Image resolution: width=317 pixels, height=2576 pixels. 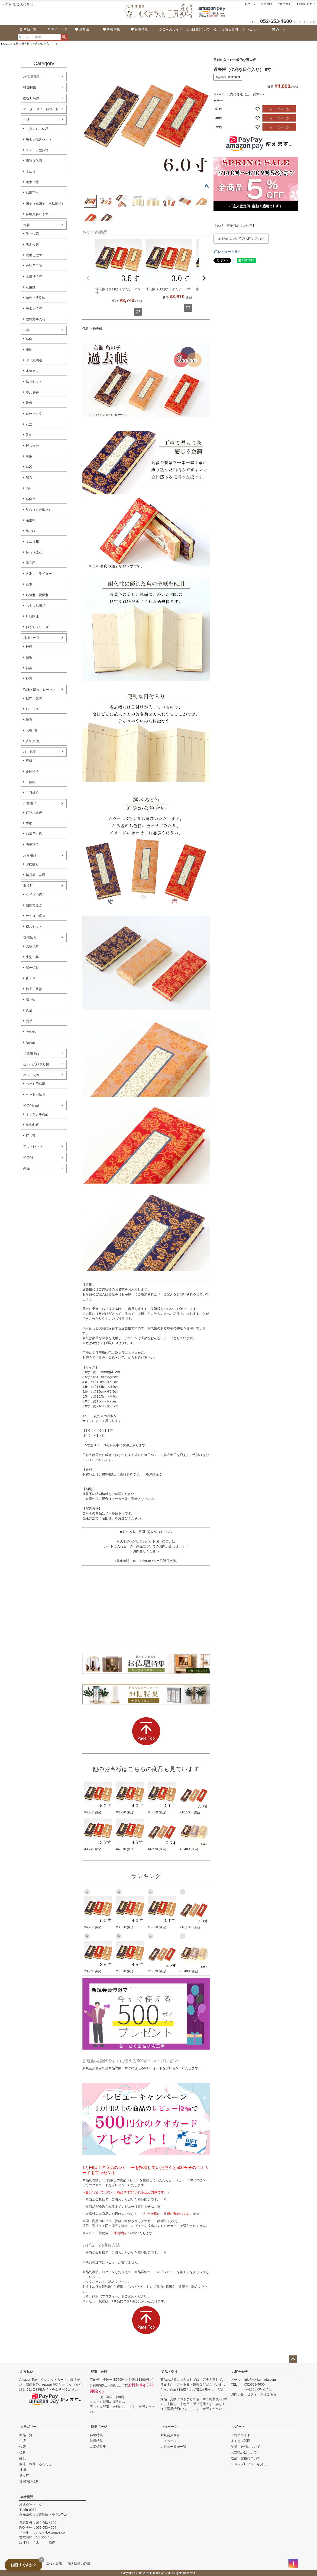 What do you see at coordinates (29, 855) in the screenshot?
I see `お盆用品` at bounding box center [29, 855].